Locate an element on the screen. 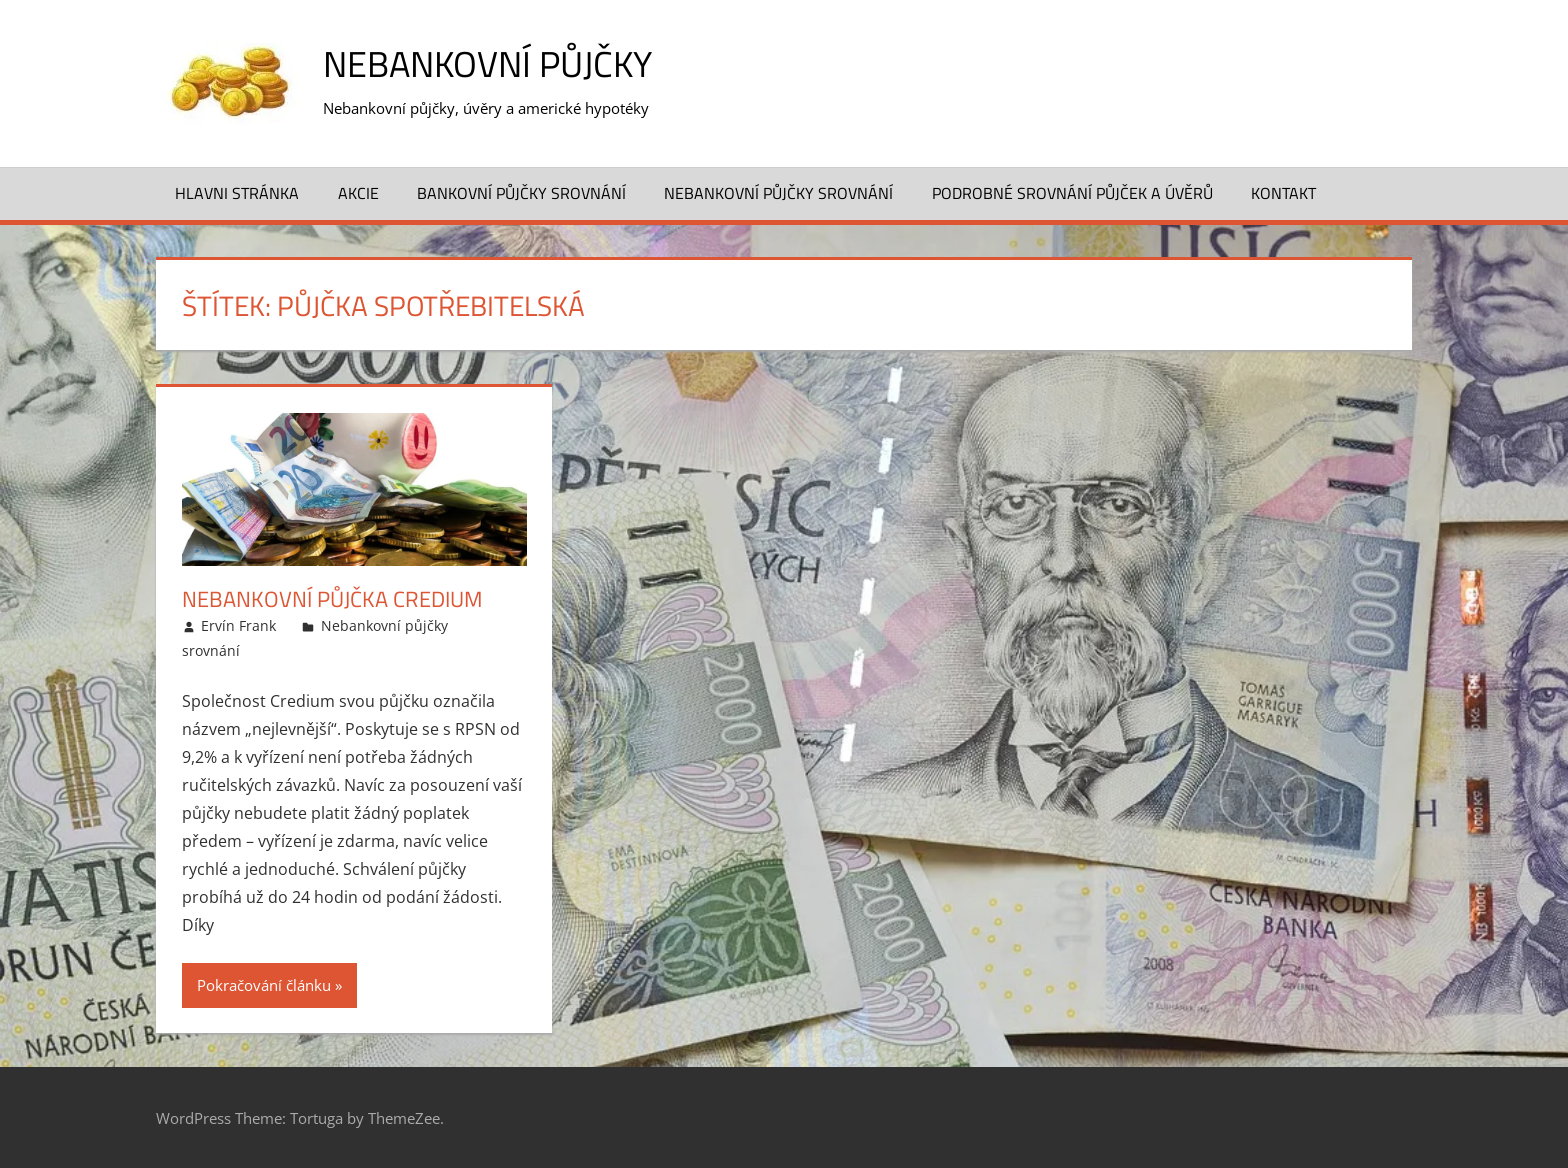  Hlavni stránka is located at coordinates (237, 193).